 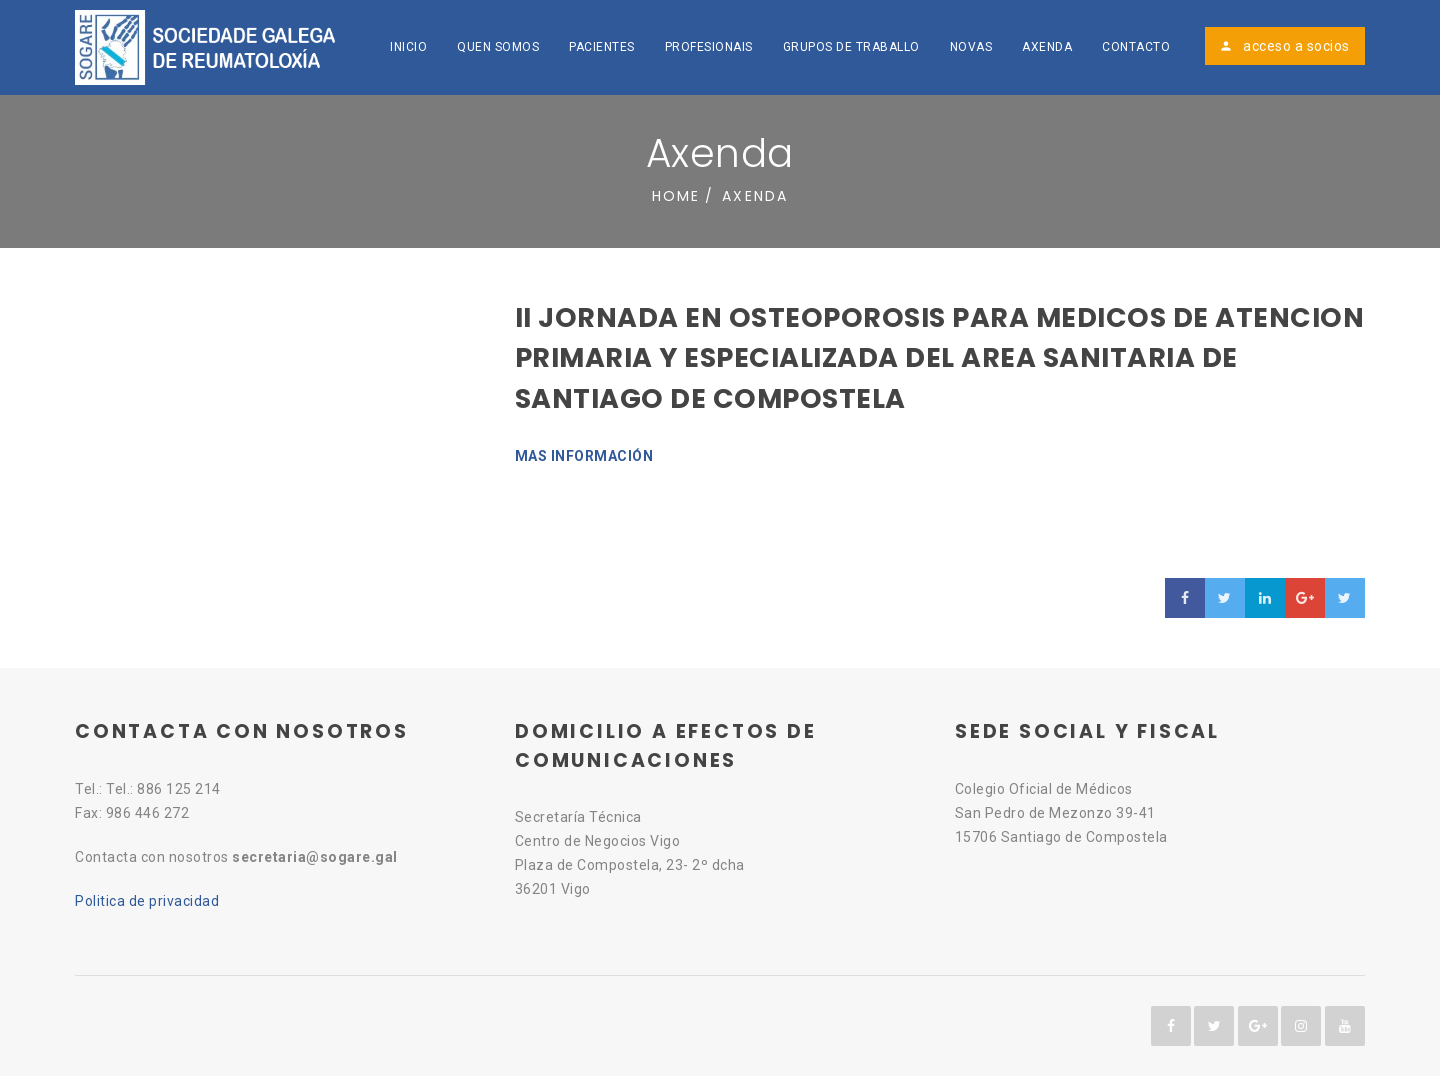 What do you see at coordinates (676, 196) in the screenshot?
I see `Home` at bounding box center [676, 196].